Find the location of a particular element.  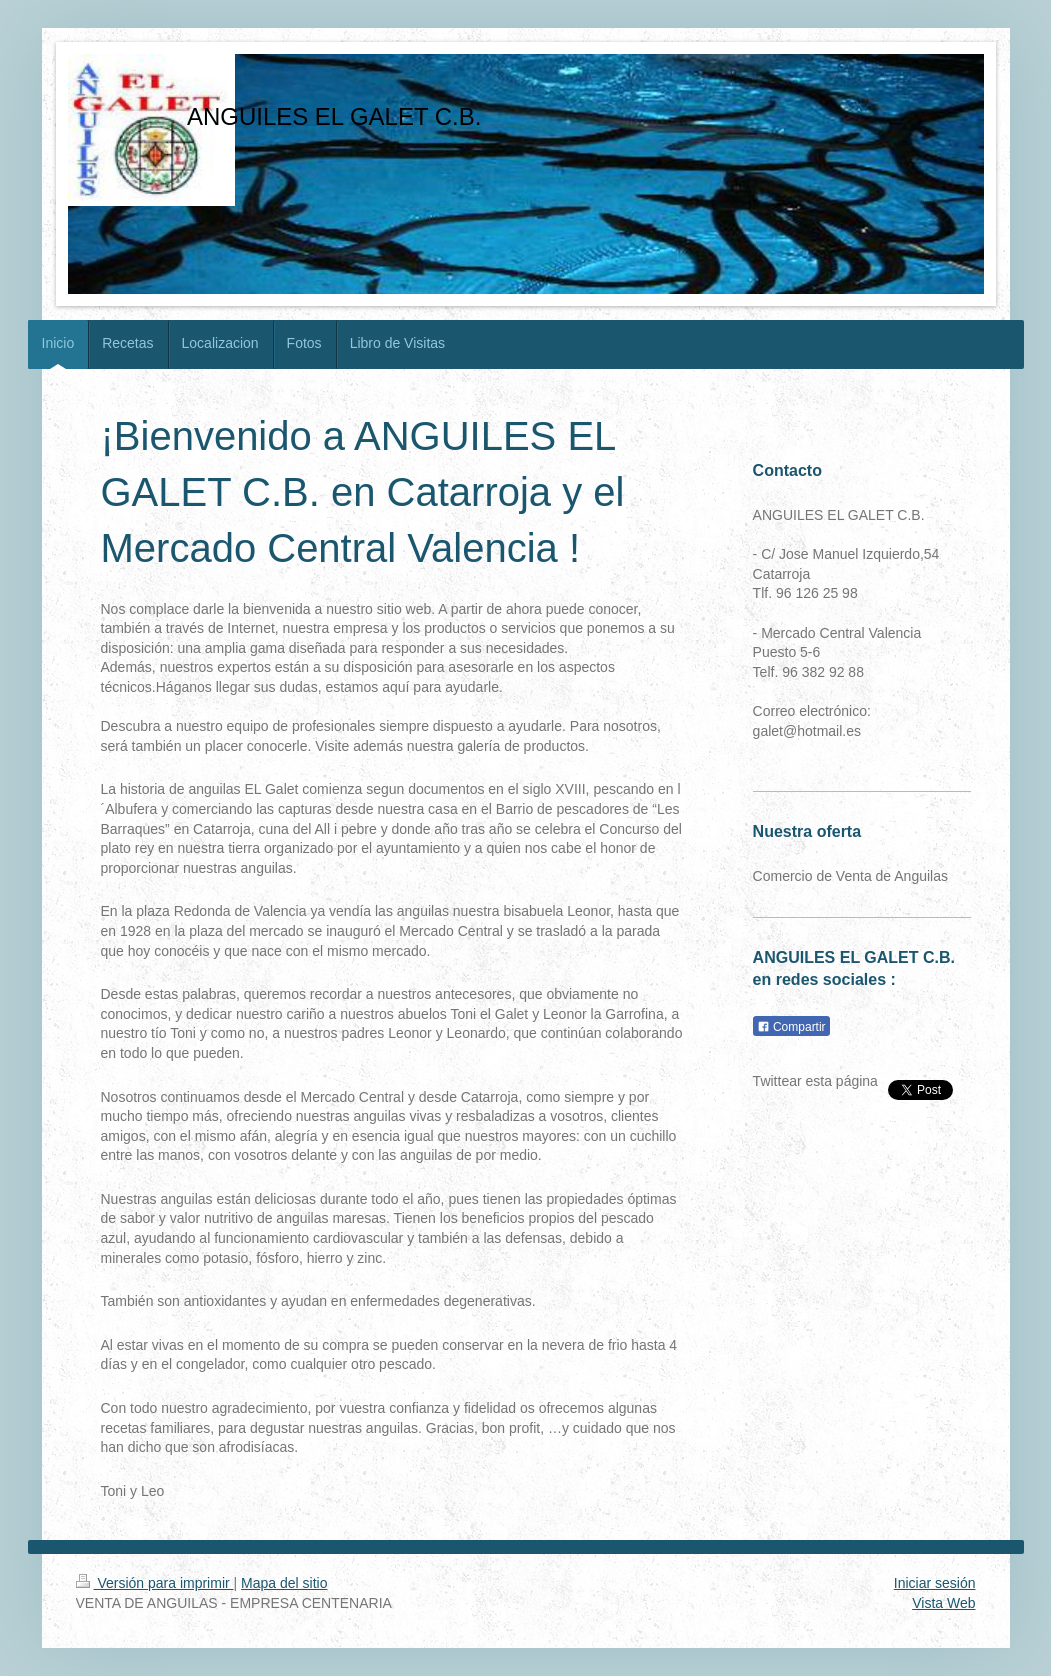

Vista Web is located at coordinates (943, 1603).